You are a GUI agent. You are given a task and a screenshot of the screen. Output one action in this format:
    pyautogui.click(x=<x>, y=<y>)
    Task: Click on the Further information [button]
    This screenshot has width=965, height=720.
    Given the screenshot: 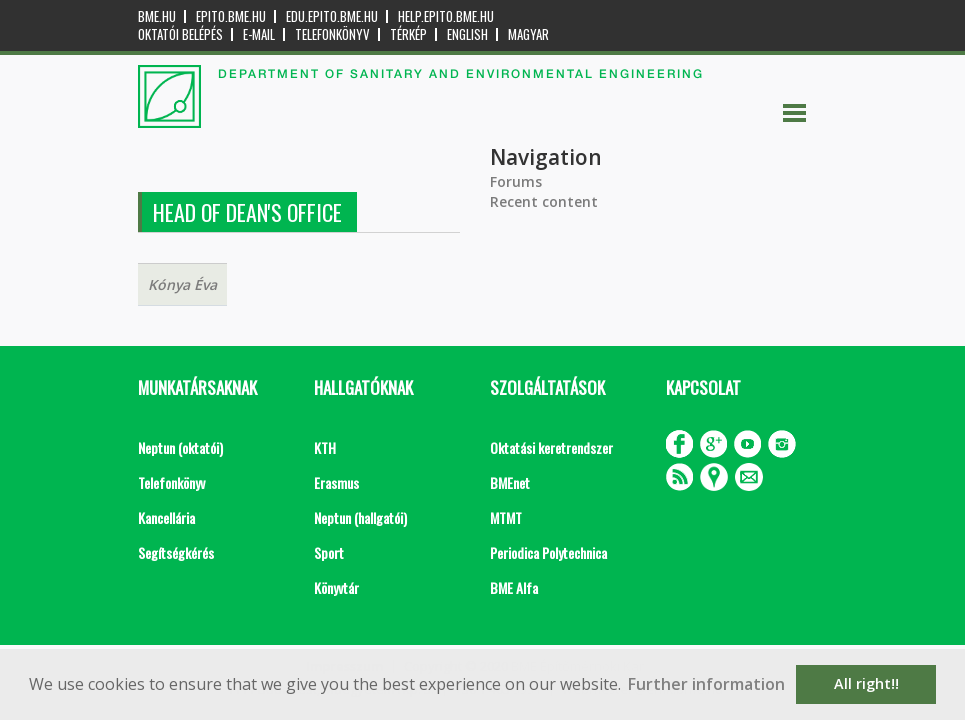 What is the action you would take?
    pyautogui.click(x=706, y=684)
    